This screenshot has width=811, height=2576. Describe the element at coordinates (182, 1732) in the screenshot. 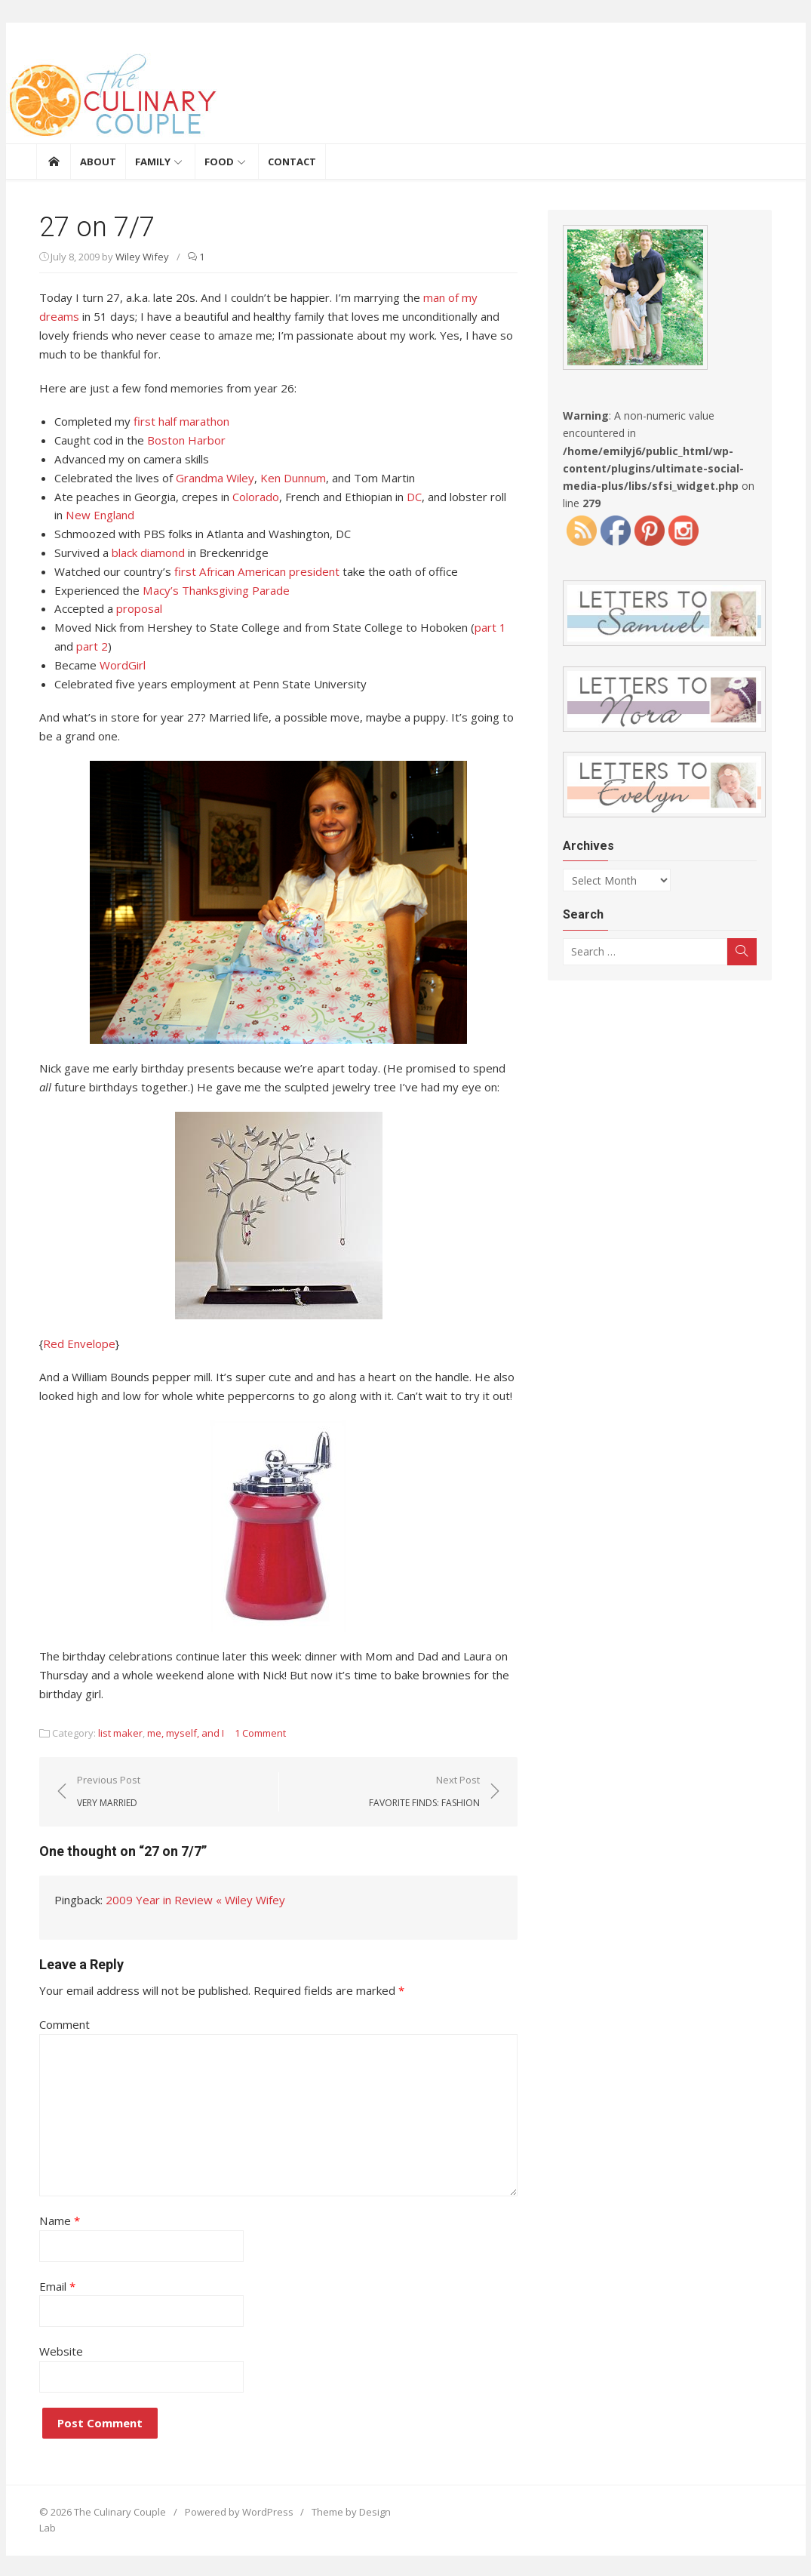

I see `me, myself, and I` at that location.